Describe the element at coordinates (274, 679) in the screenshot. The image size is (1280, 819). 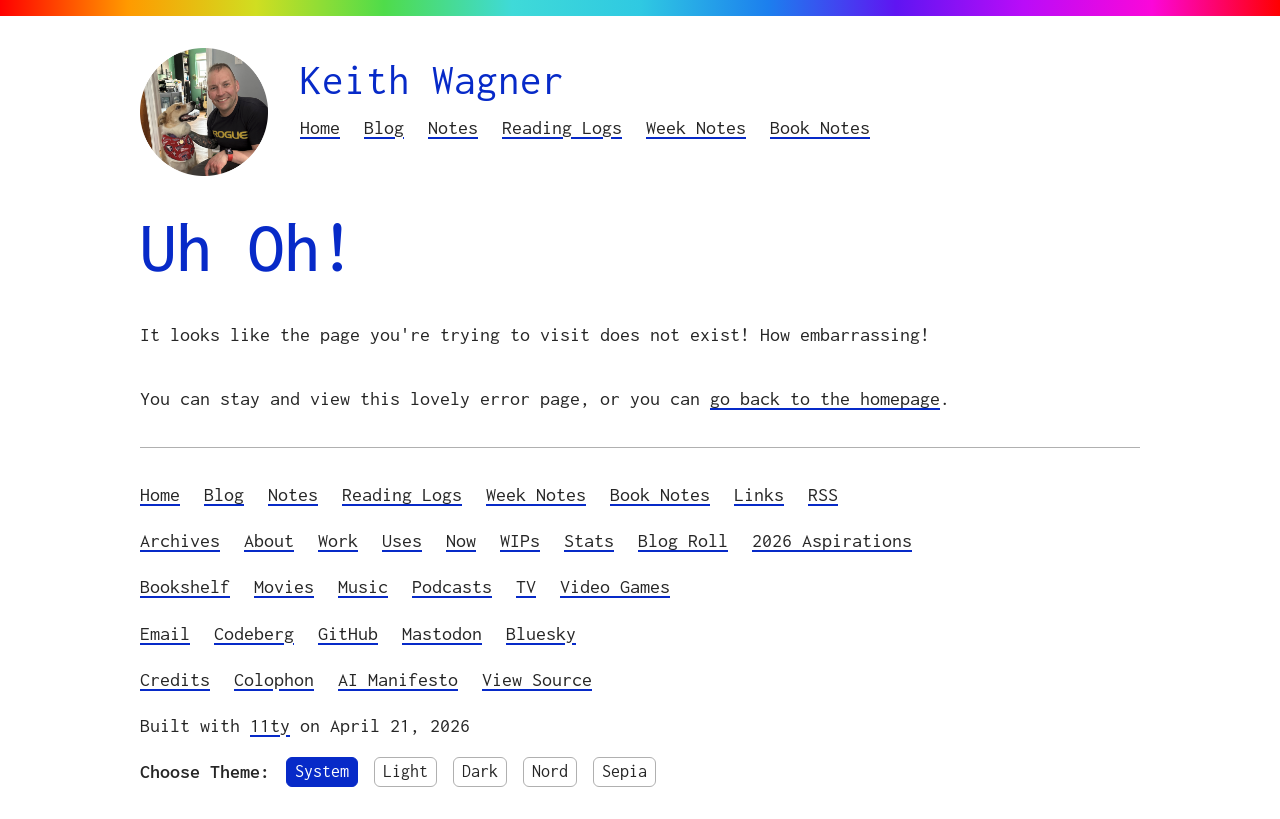
I see `Colophon` at that location.